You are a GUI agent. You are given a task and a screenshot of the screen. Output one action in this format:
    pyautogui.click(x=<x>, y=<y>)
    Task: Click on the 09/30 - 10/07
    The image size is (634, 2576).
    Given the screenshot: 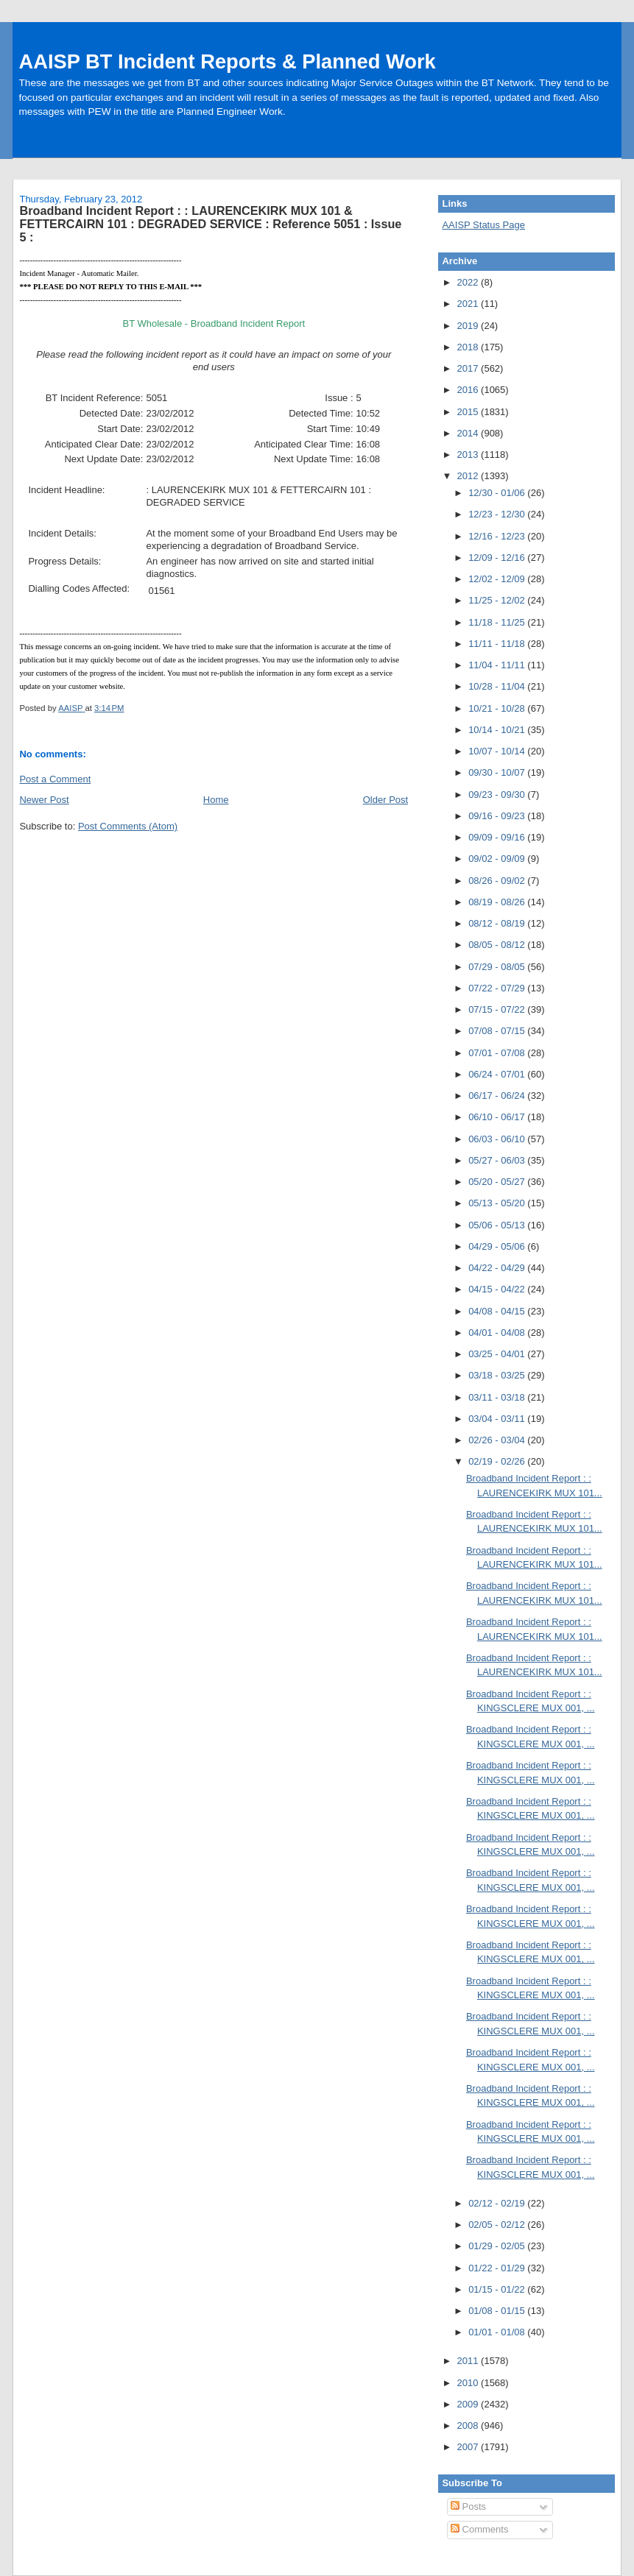 What is the action you would take?
    pyautogui.click(x=497, y=772)
    